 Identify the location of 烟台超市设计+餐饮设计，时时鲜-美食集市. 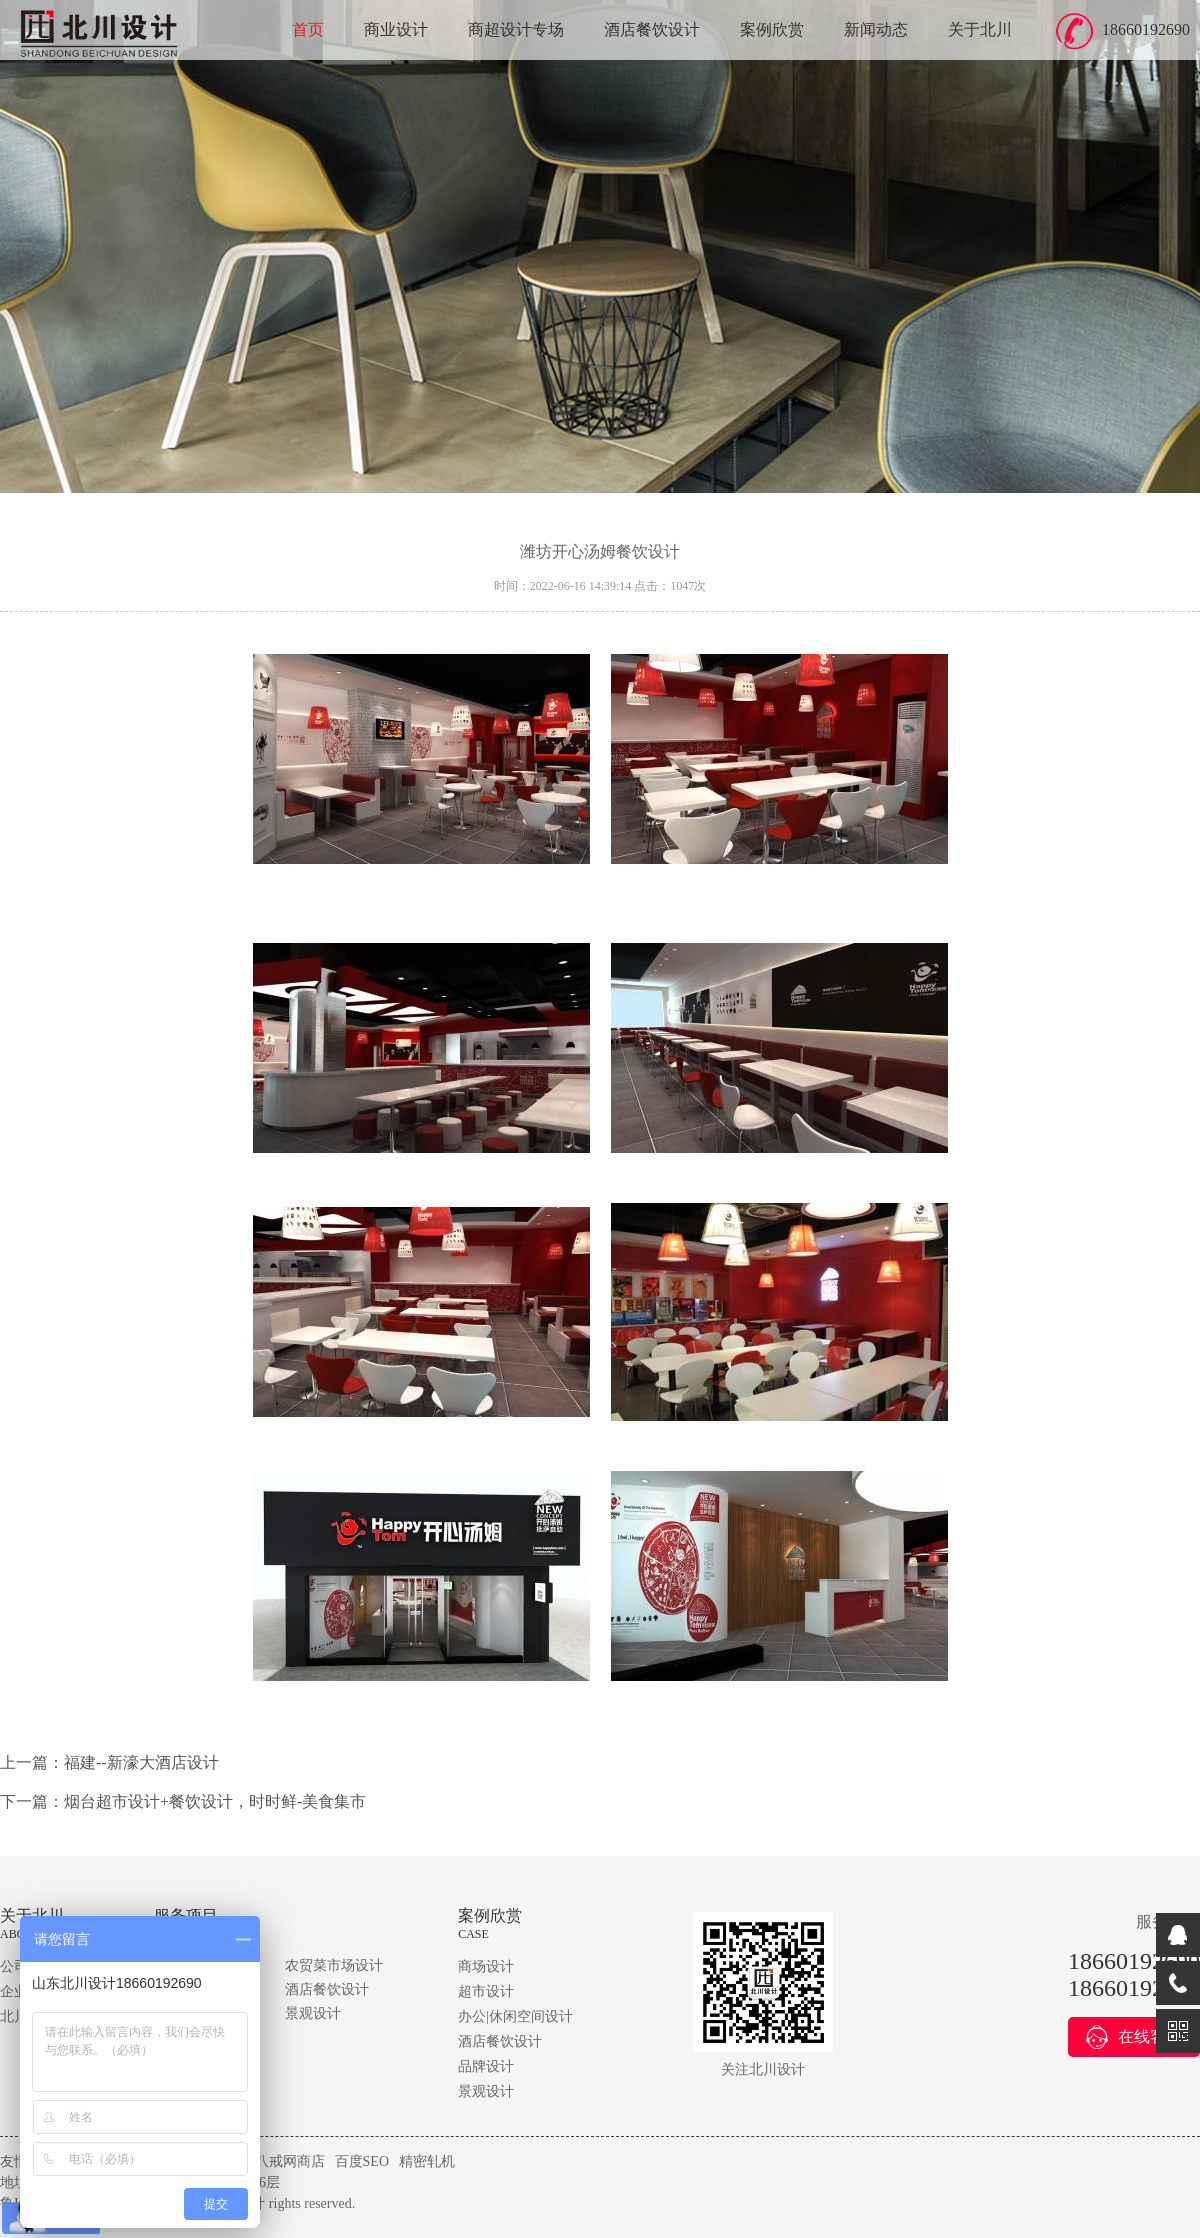
(215, 1801).